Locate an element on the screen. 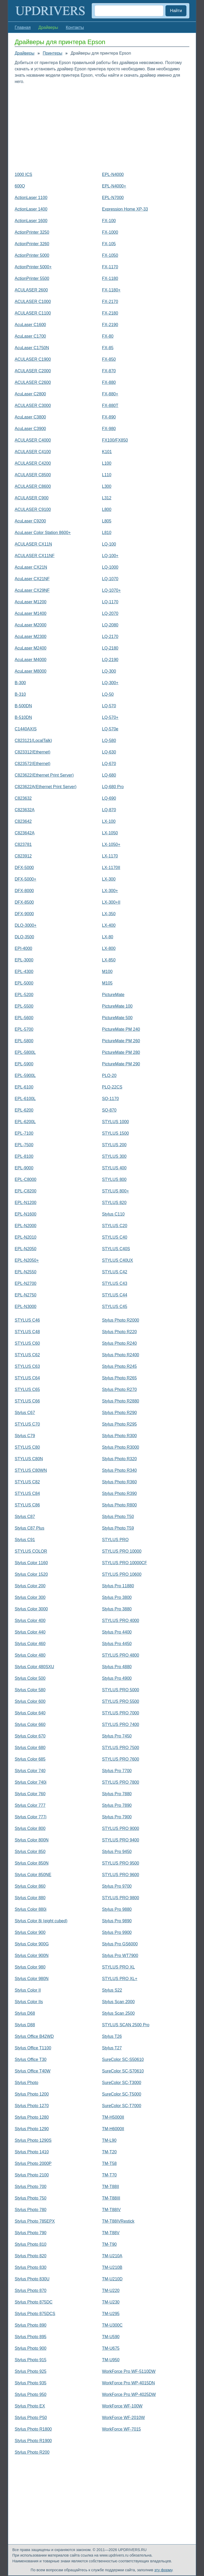 This screenshot has height=2576, width=204. Найти is located at coordinates (176, 10).